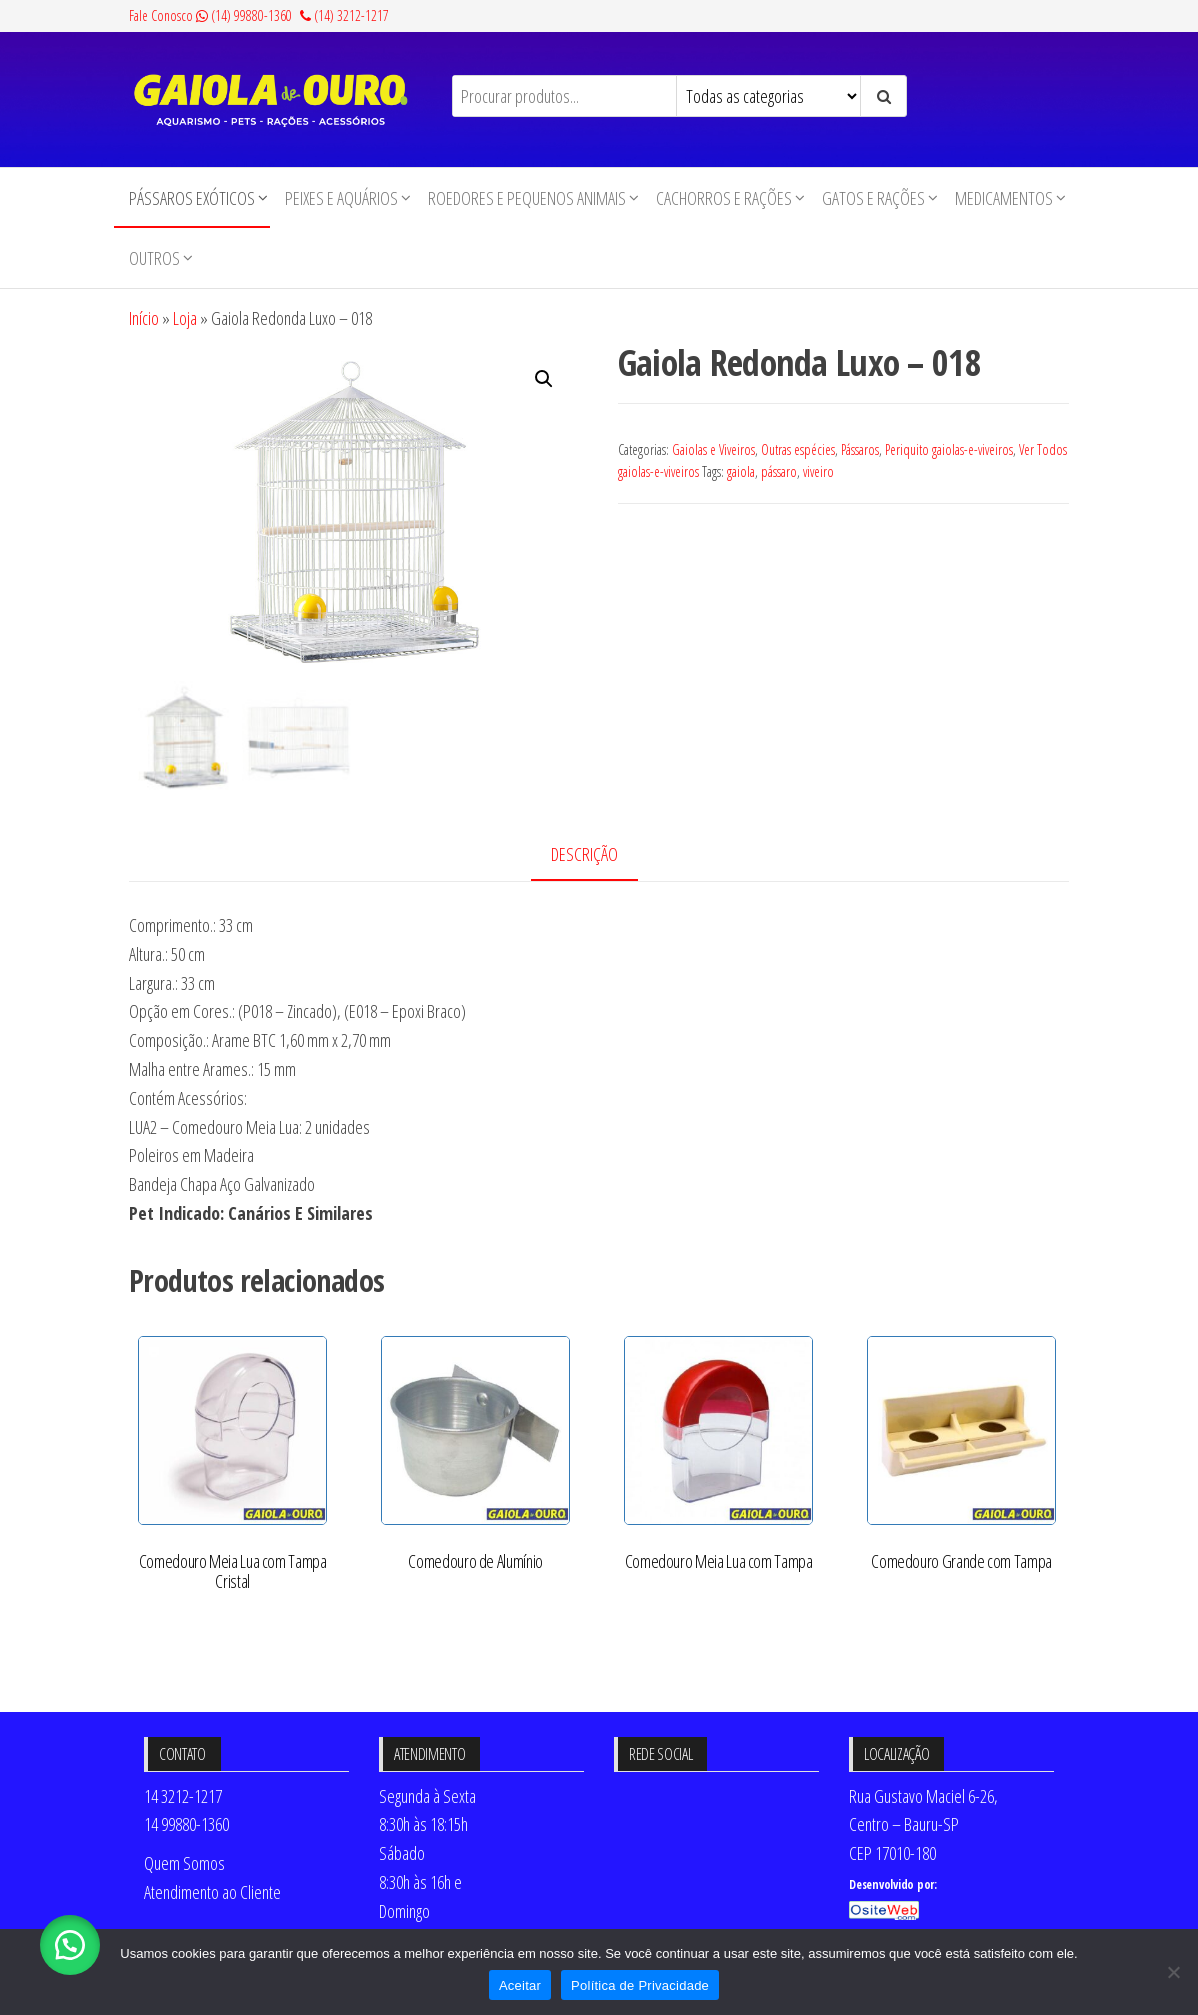 This screenshot has width=1198, height=2015. What do you see at coordinates (344, 15) in the screenshot?
I see `(14) 3212-1217` at bounding box center [344, 15].